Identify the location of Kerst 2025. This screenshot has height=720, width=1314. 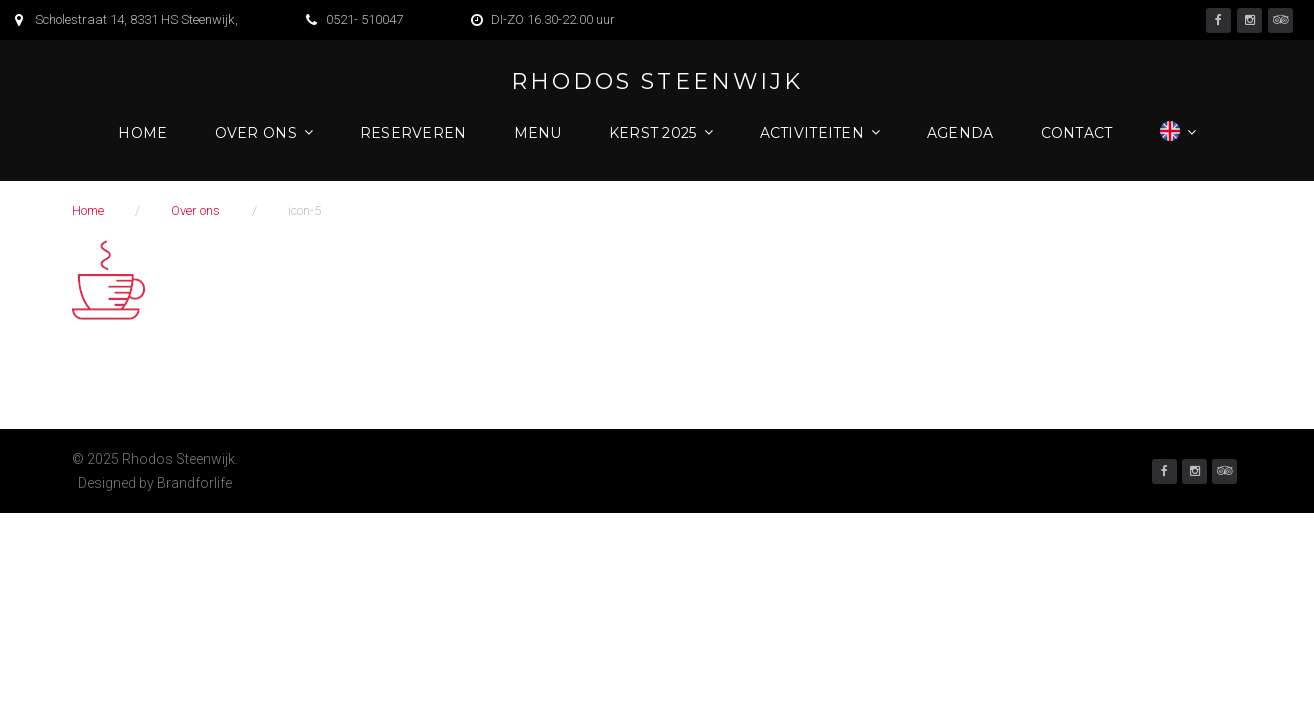
(653, 133).